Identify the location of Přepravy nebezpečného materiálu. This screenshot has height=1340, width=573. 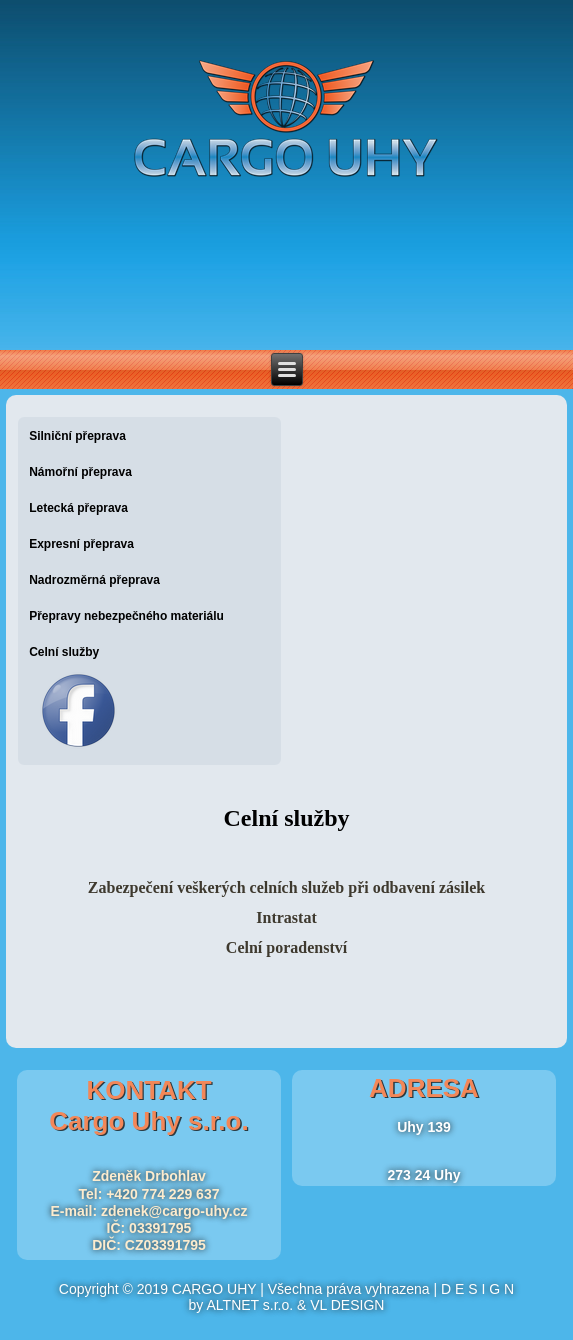
(126, 616).